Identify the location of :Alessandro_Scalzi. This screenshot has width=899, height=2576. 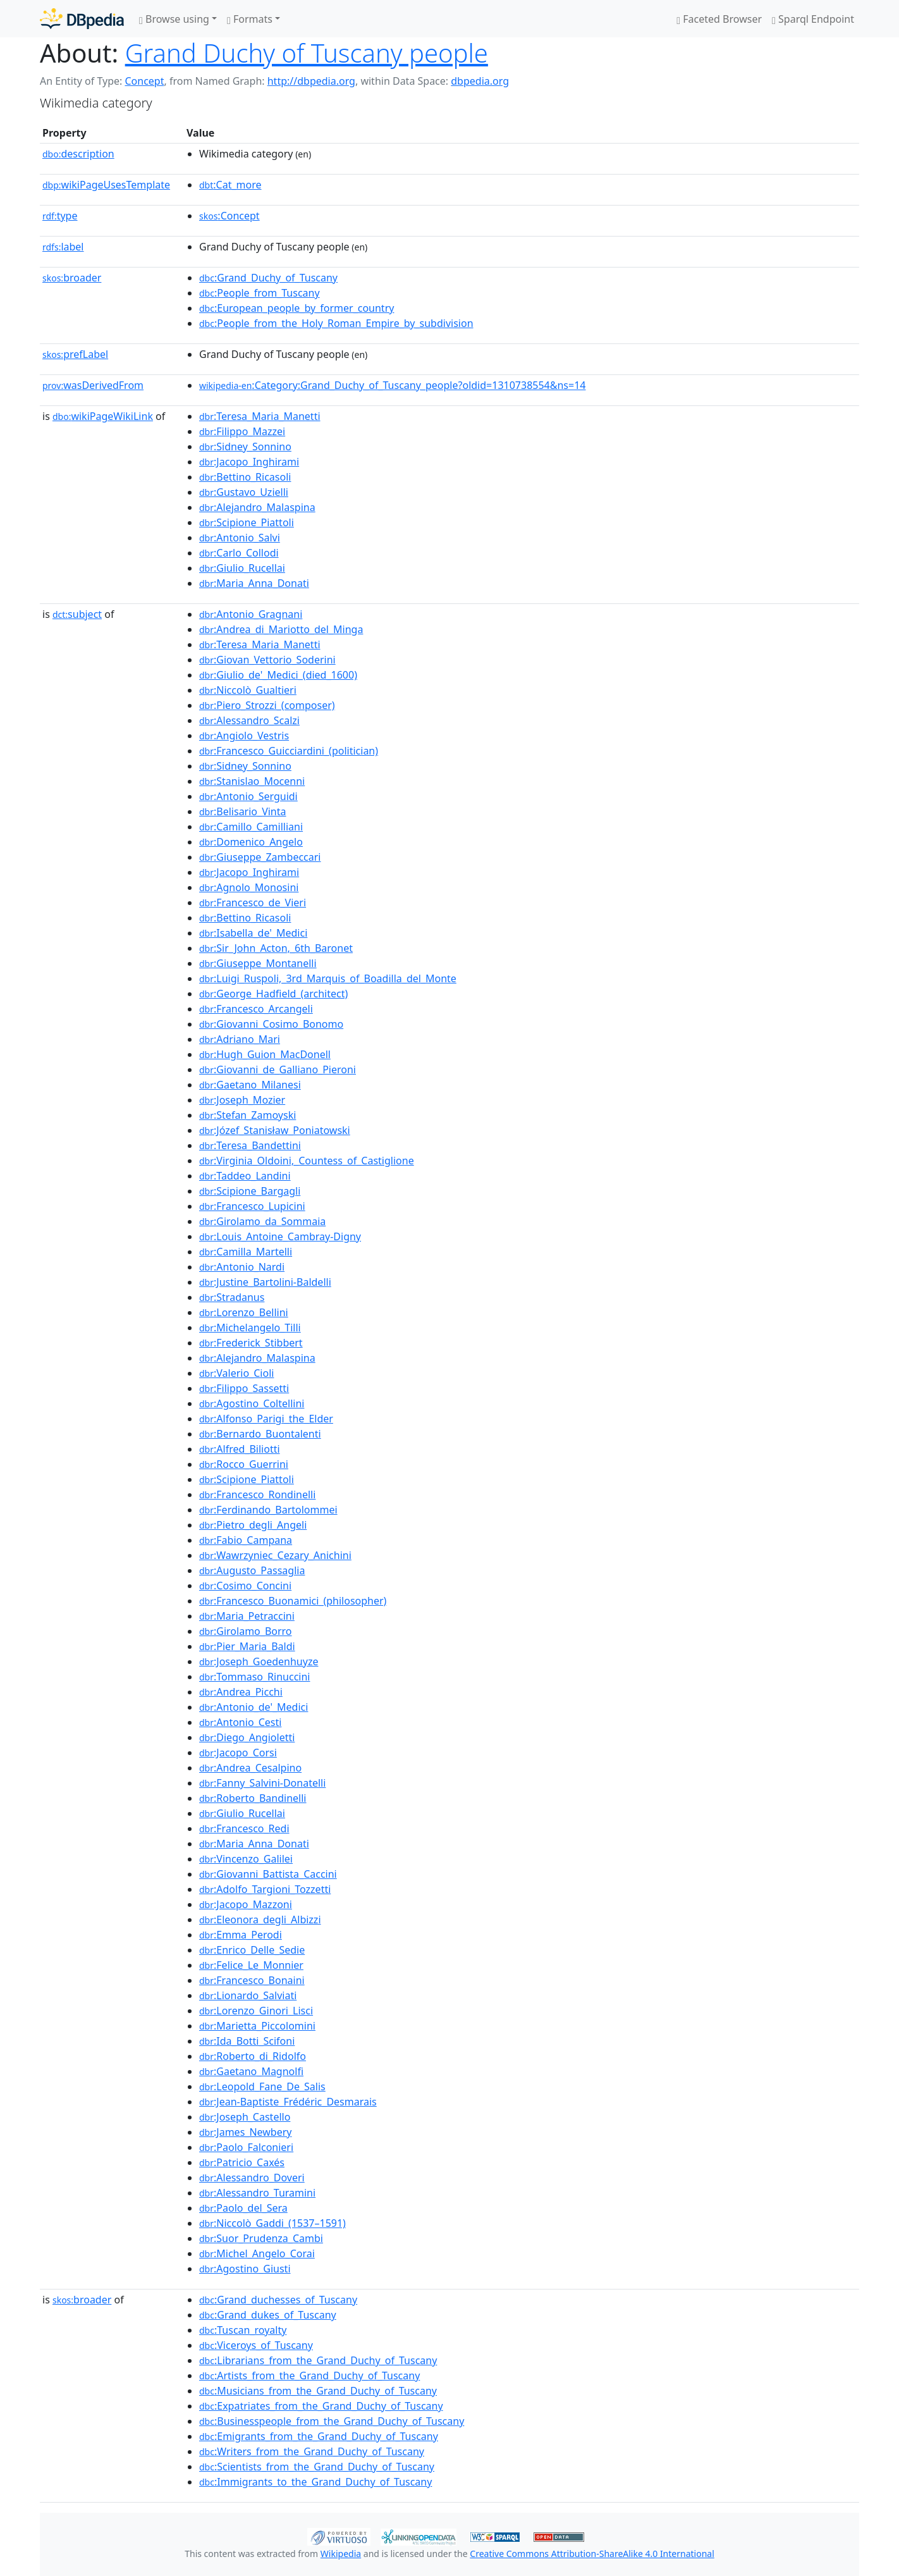
(249, 720).